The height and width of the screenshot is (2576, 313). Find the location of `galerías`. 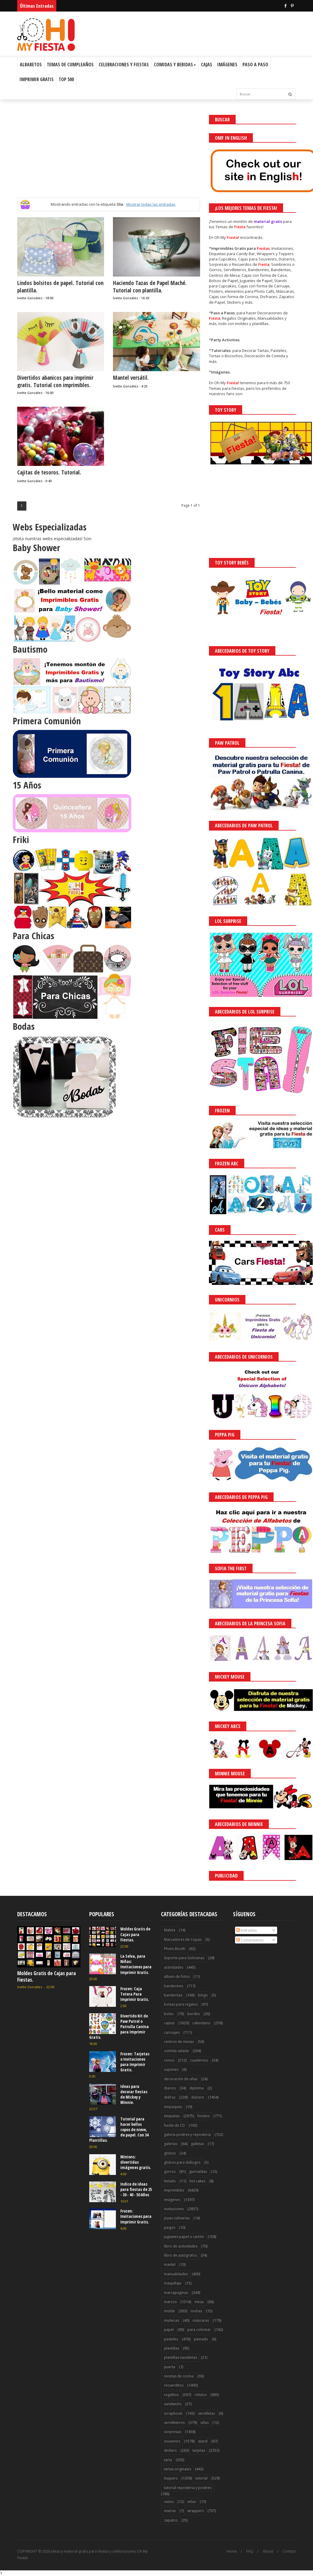

galerías is located at coordinates (170, 2143).